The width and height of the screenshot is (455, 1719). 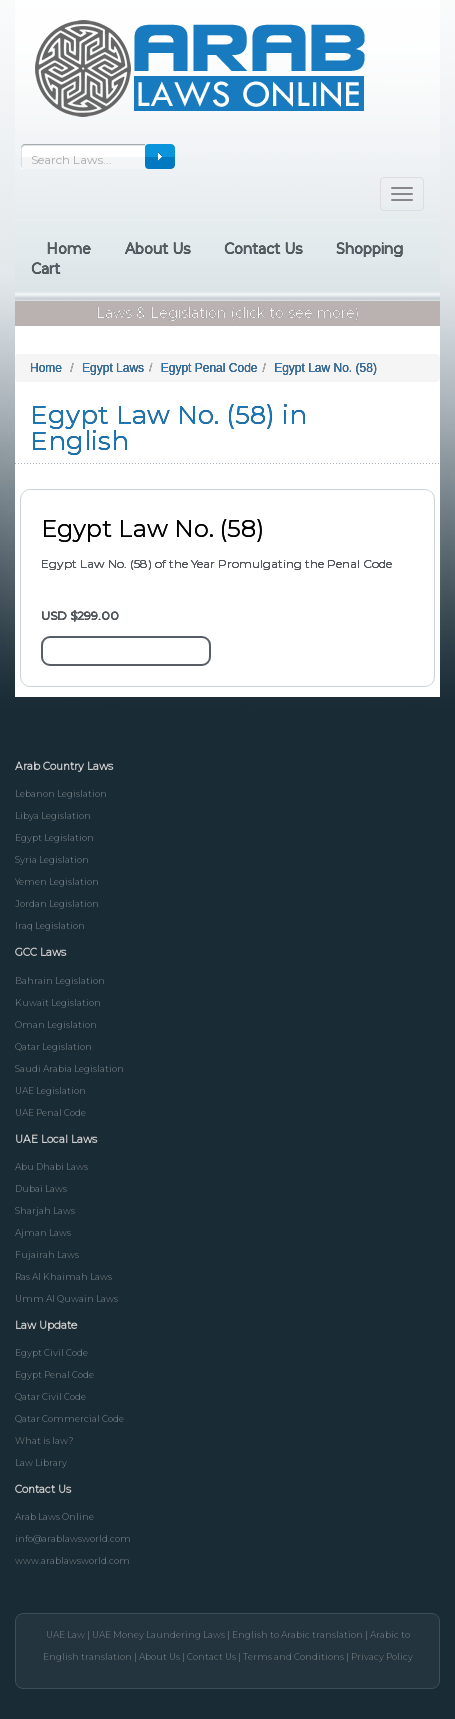 What do you see at coordinates (57, 881) in the screenshot?
I see `Yemen Legislation` at bounding box center [57, 881].